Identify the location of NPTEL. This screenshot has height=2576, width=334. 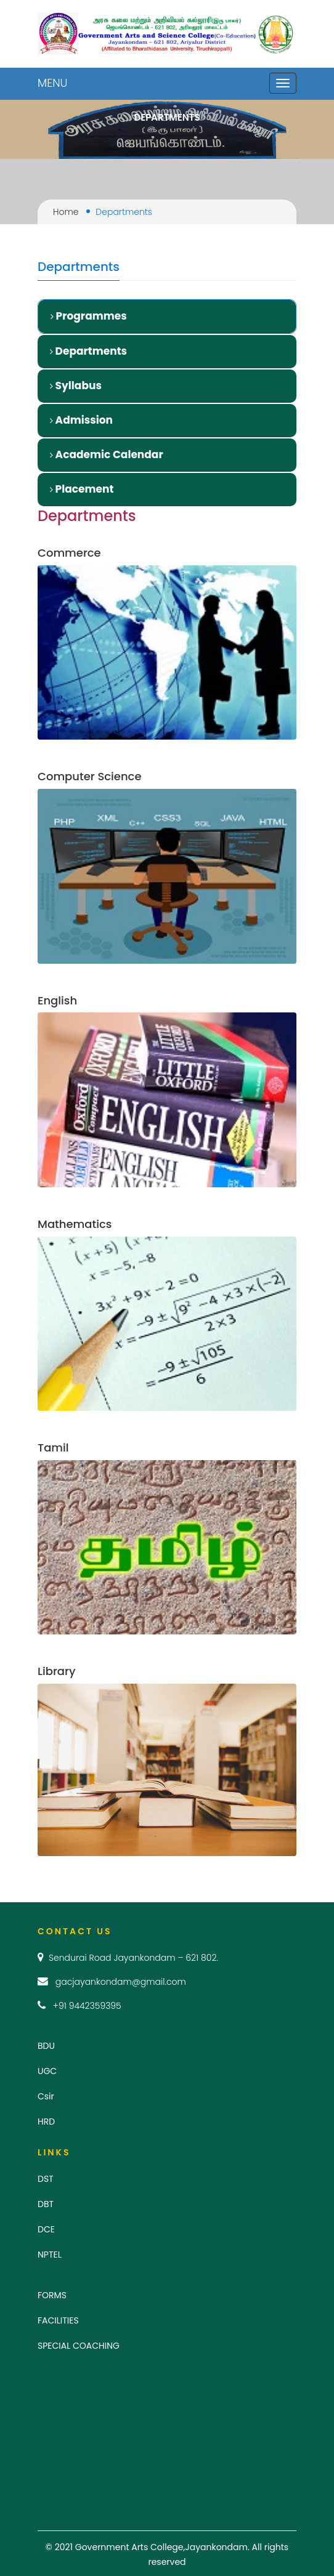
(50, 2254).